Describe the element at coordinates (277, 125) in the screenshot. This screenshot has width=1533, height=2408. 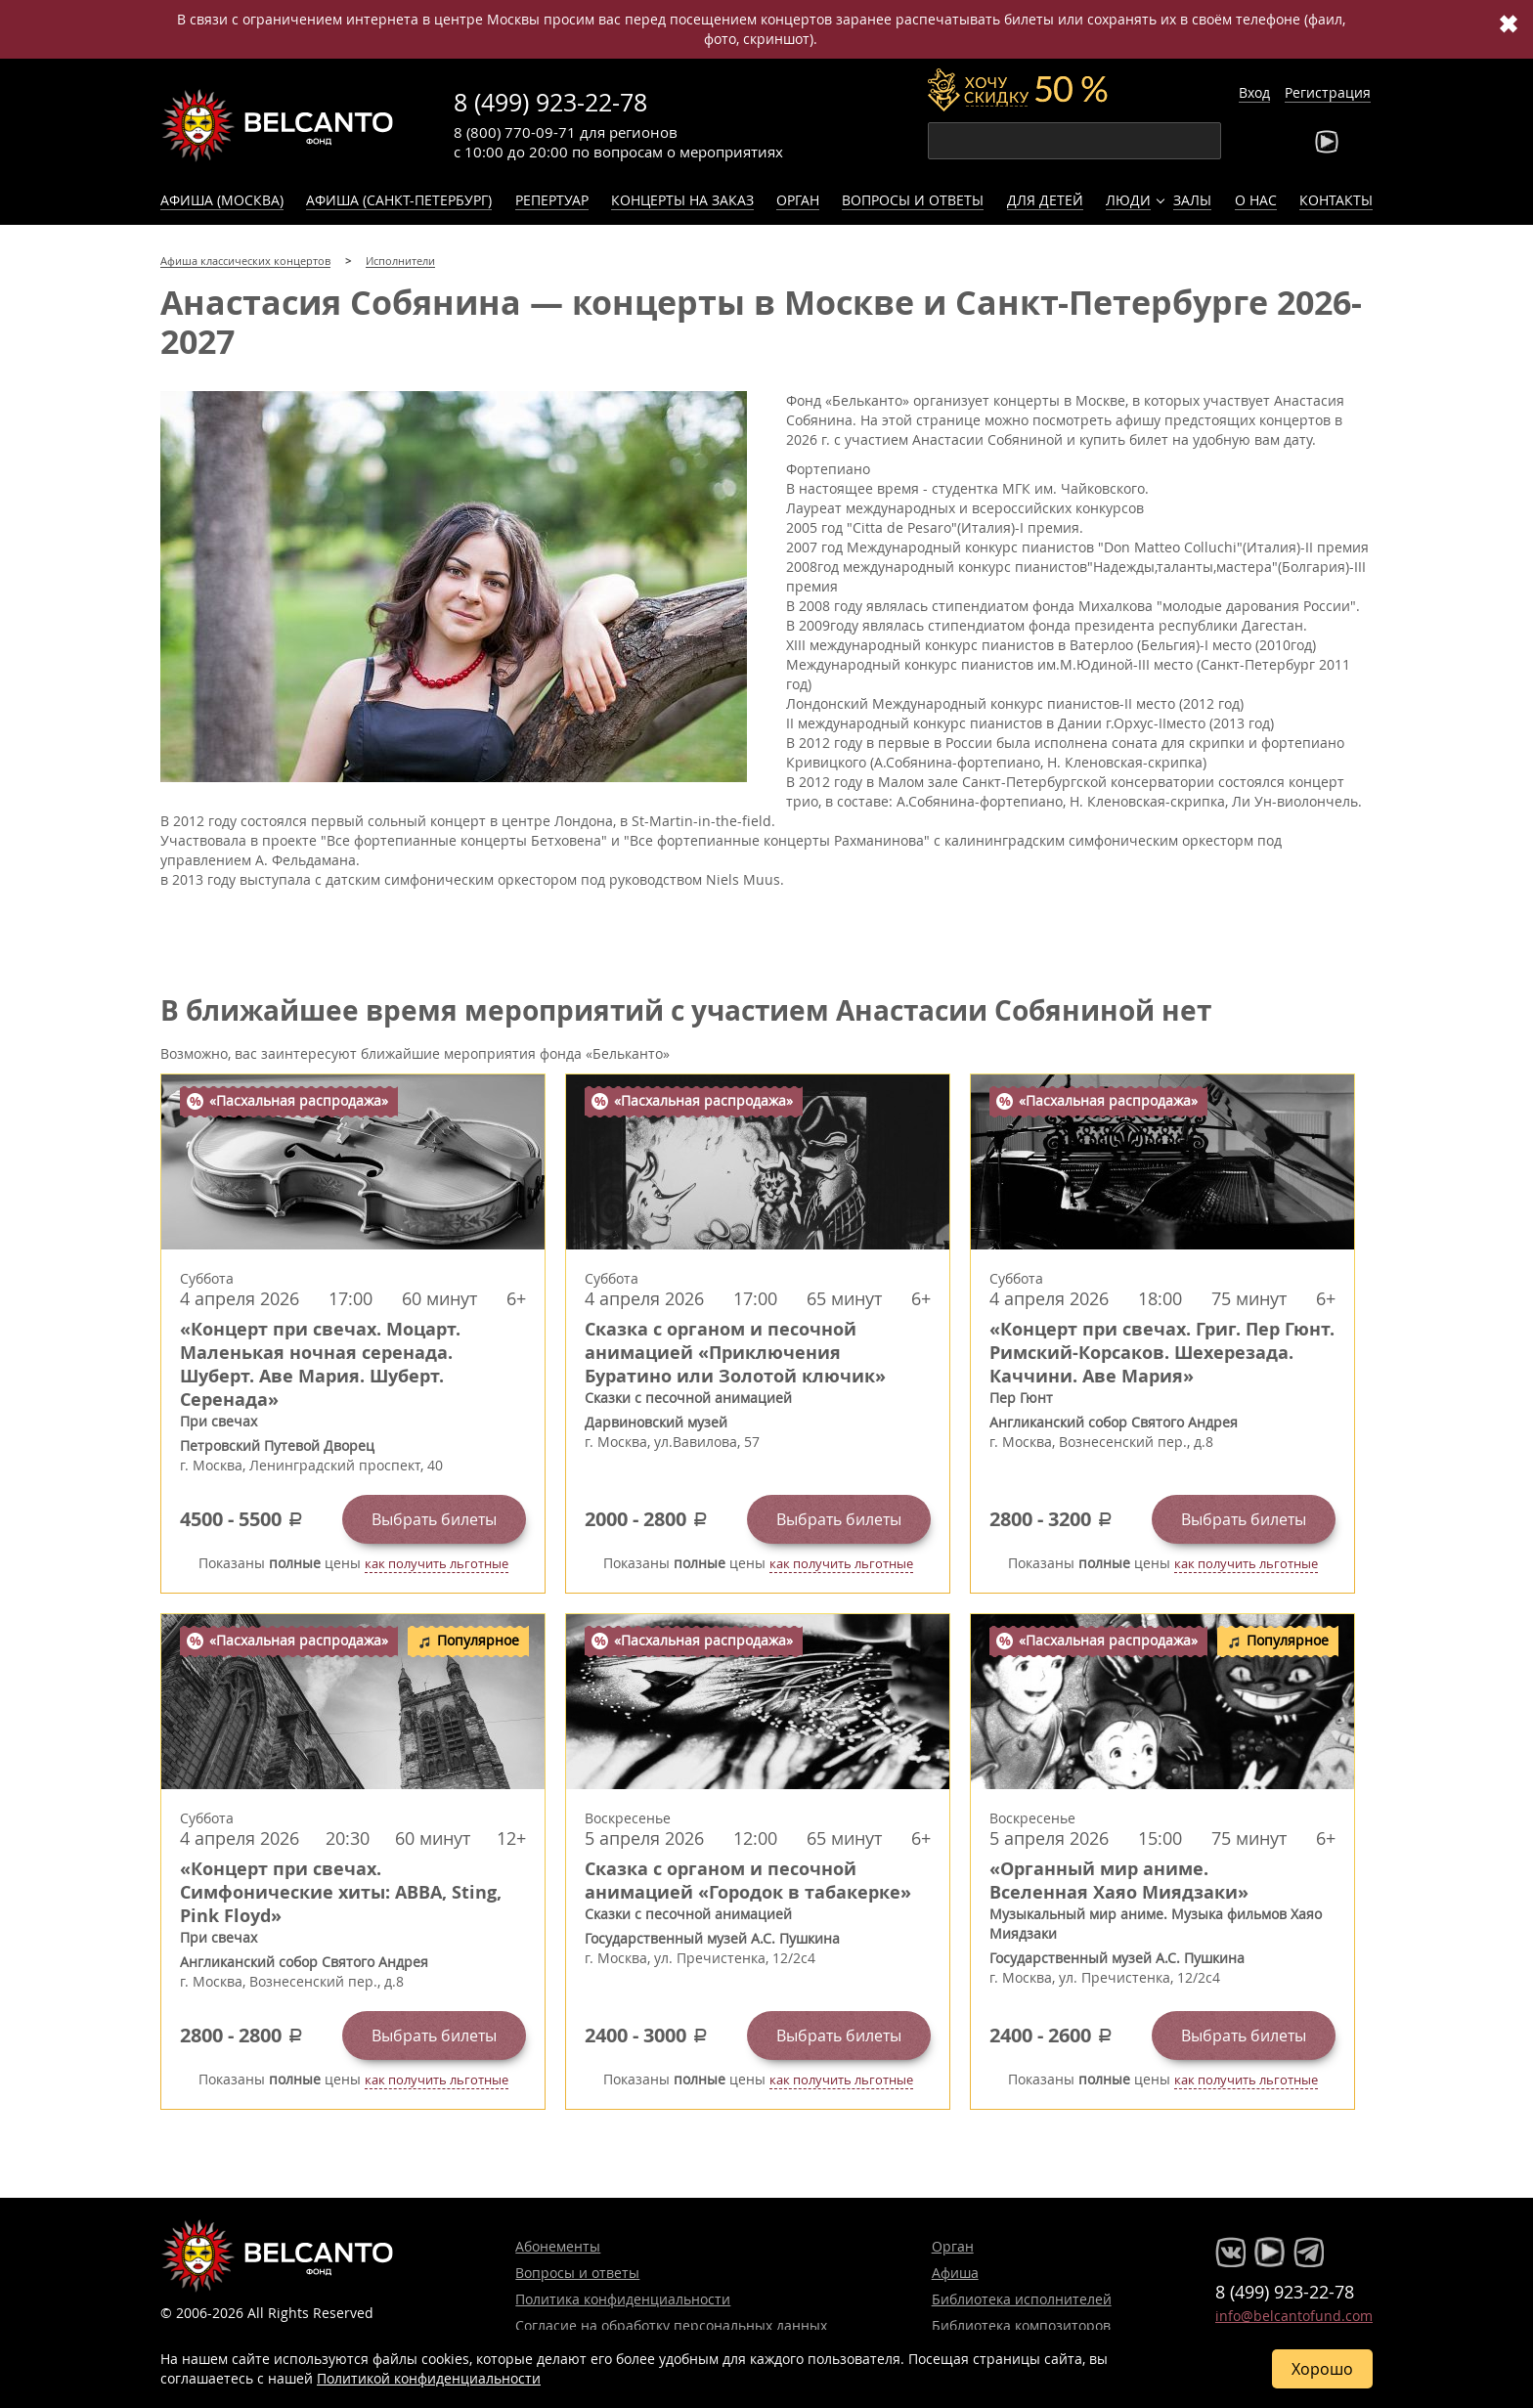
I see `Концерты классической музыки` at that location.